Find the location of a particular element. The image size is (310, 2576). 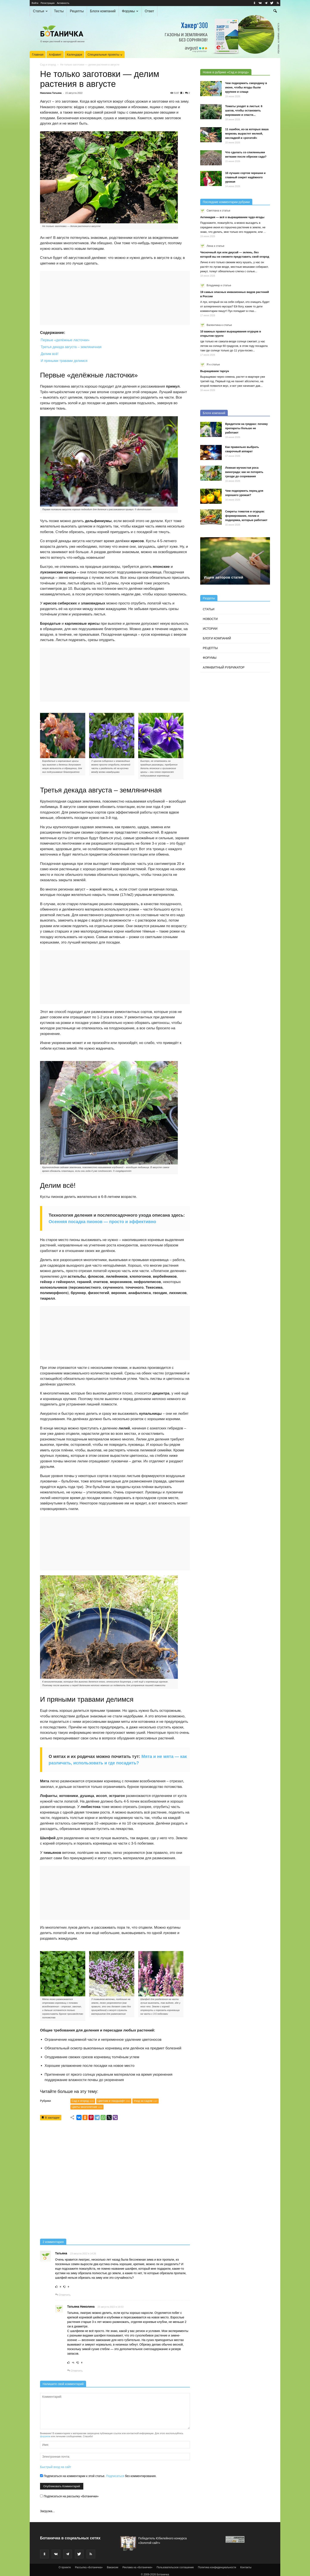

Николина Татьяна is located at coordinates (51, 93).